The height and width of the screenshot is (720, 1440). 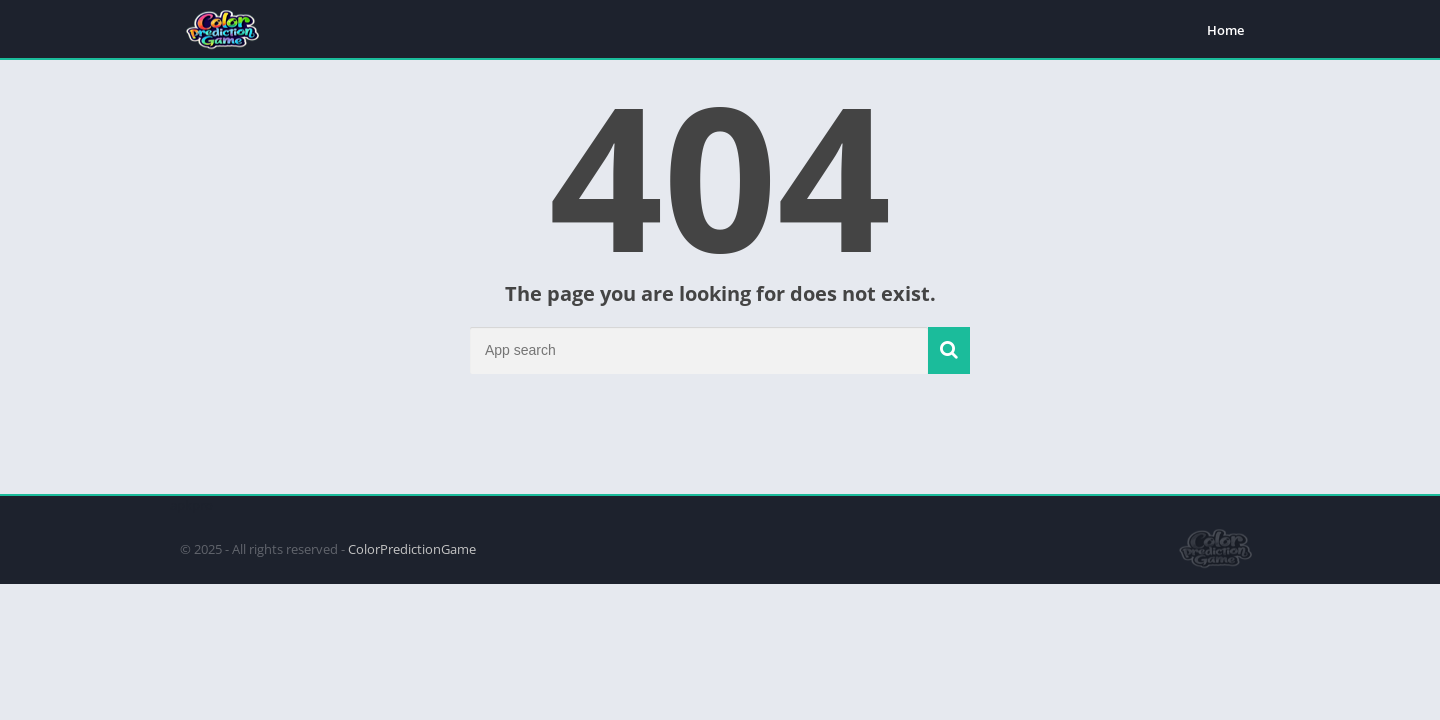 What do you see at coordinates (191, 505) in the screenshot?
I see `apkpro` at bounding box center [191, 505].